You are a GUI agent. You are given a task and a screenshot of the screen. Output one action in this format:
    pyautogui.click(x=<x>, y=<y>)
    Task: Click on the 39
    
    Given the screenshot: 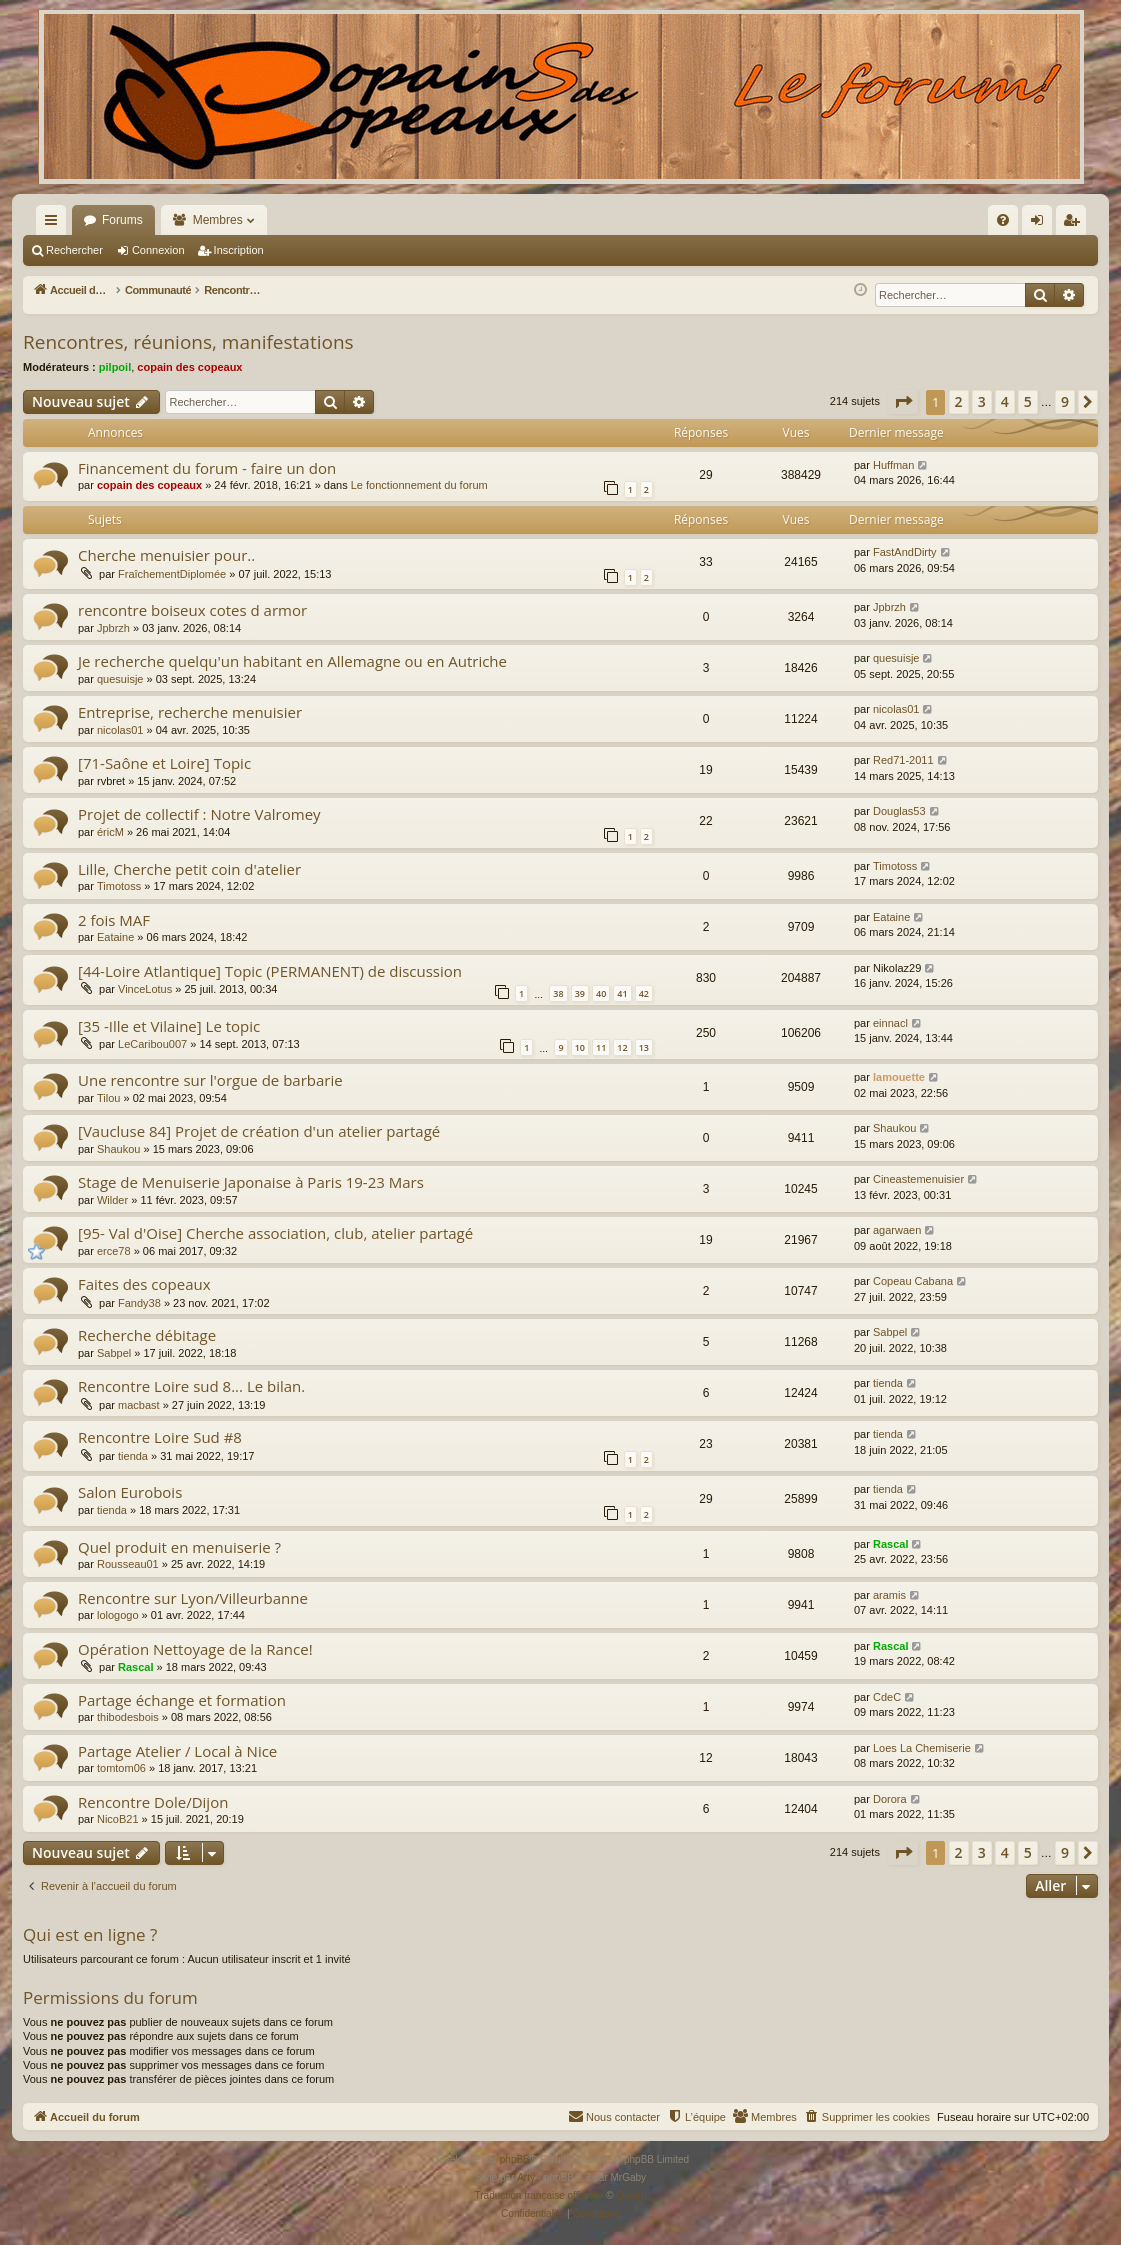 What is the action you would take?
    pyautogui.click(x=580, y=993)
    